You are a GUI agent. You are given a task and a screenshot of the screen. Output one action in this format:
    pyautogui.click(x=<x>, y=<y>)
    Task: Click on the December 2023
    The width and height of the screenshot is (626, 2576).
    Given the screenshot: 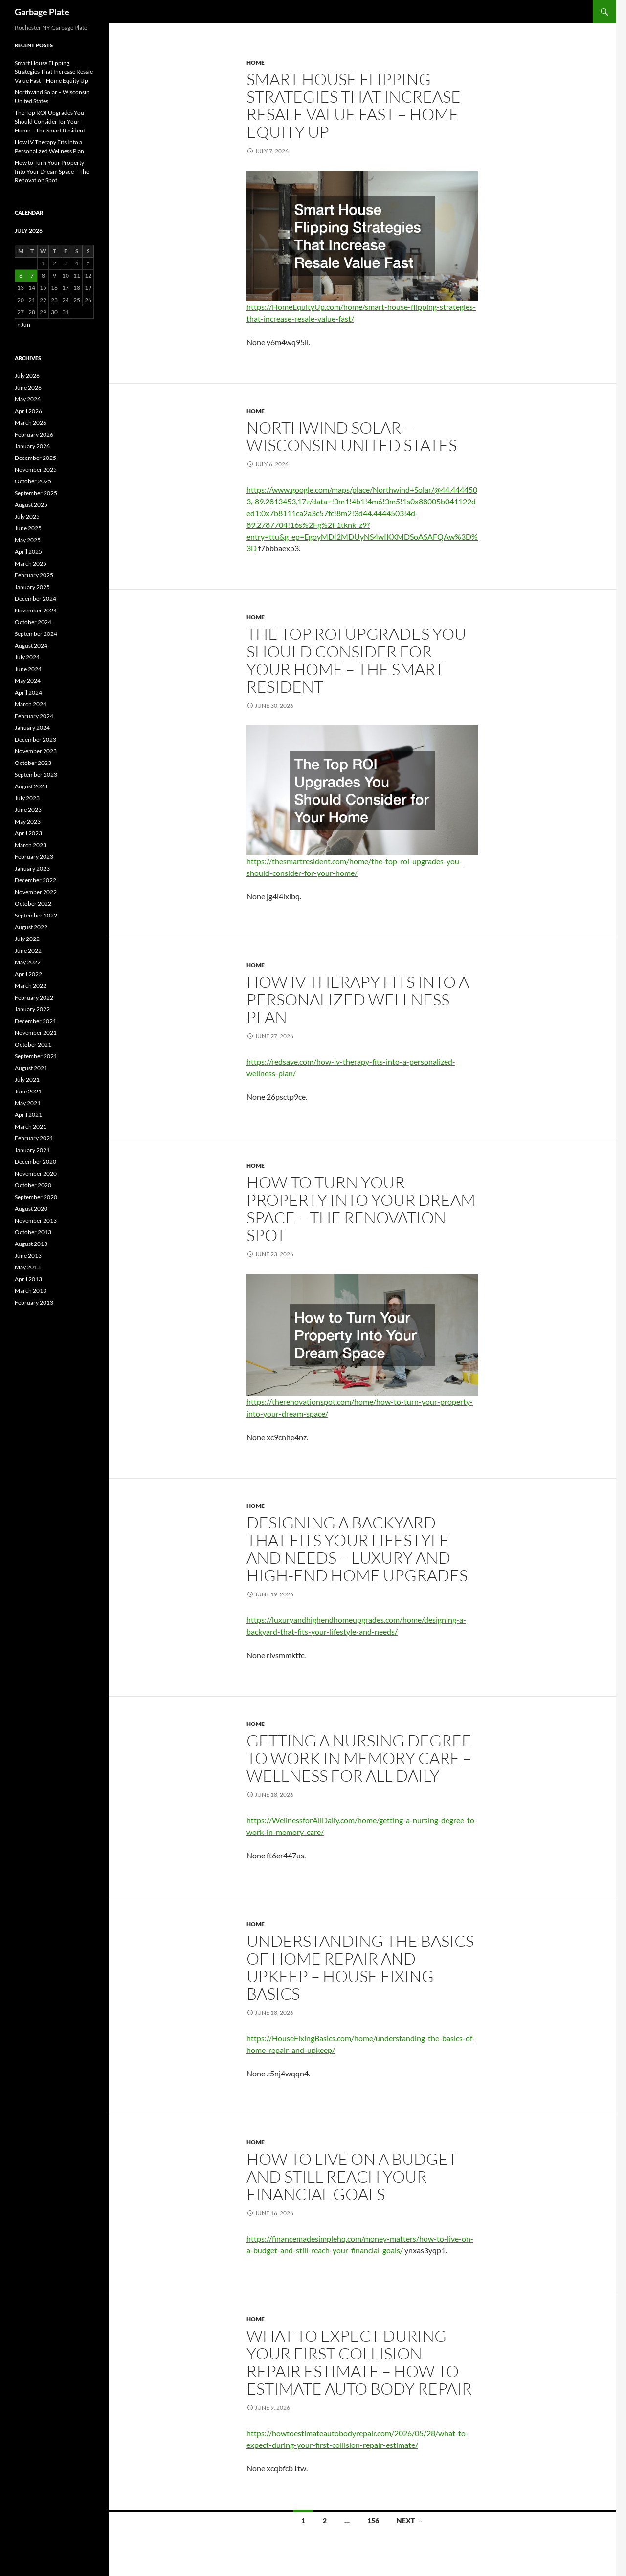 What is the action you would take?
    pyautogui.click(x=35, y=739)
    